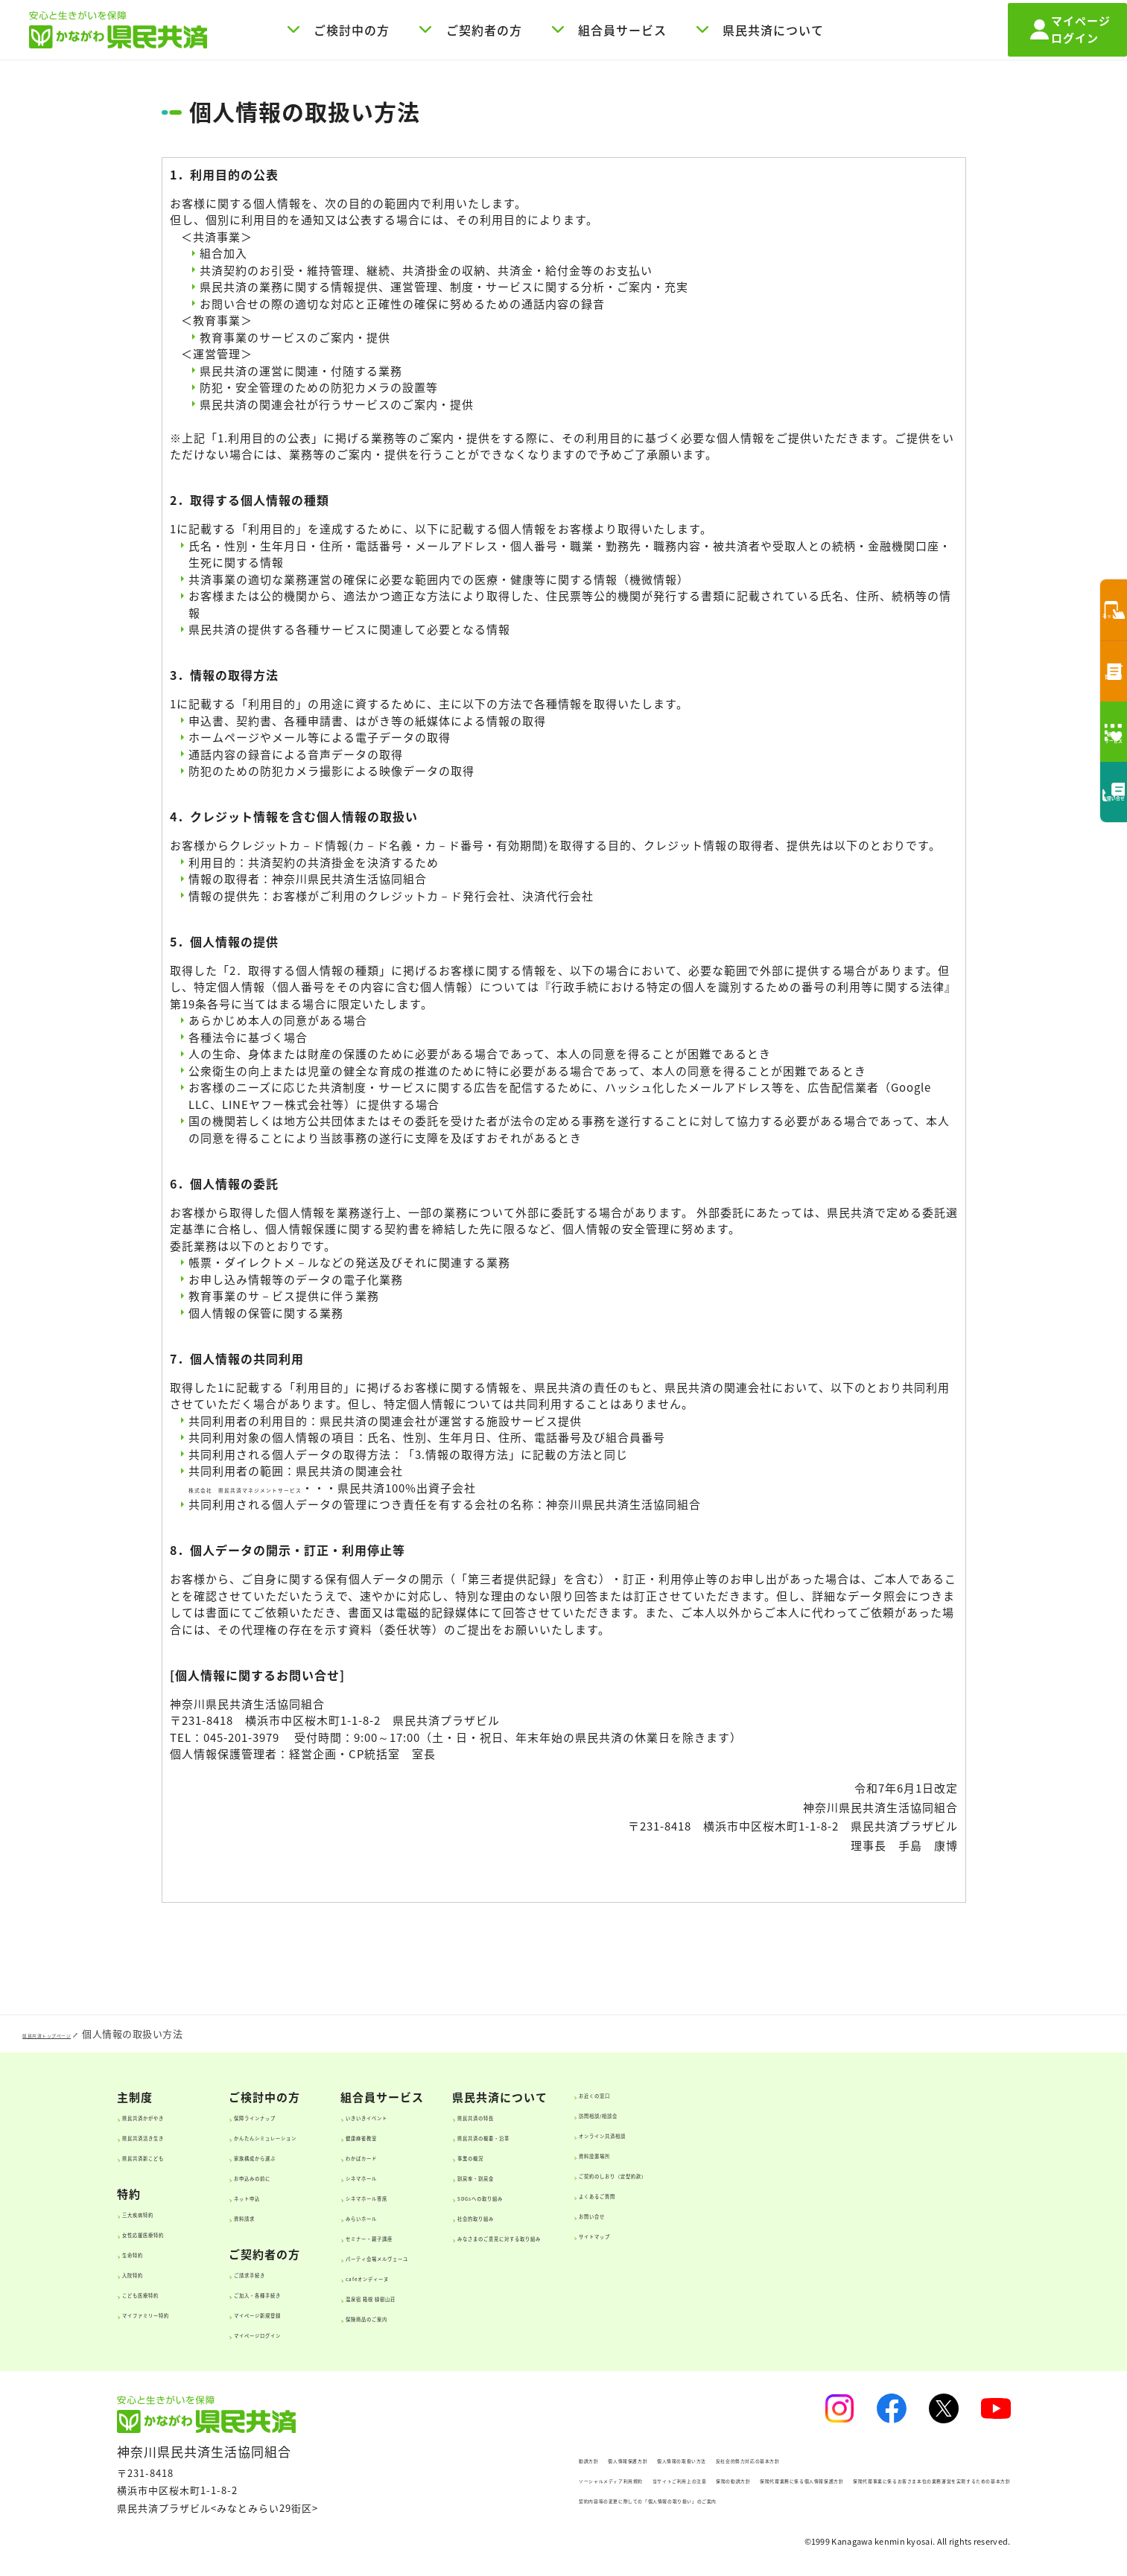 The width and height of the screenshot is (1127, 2576). Describe the element at coordinates (301, 2272) in the screenshot. I see `ご請求手続き` at that location.